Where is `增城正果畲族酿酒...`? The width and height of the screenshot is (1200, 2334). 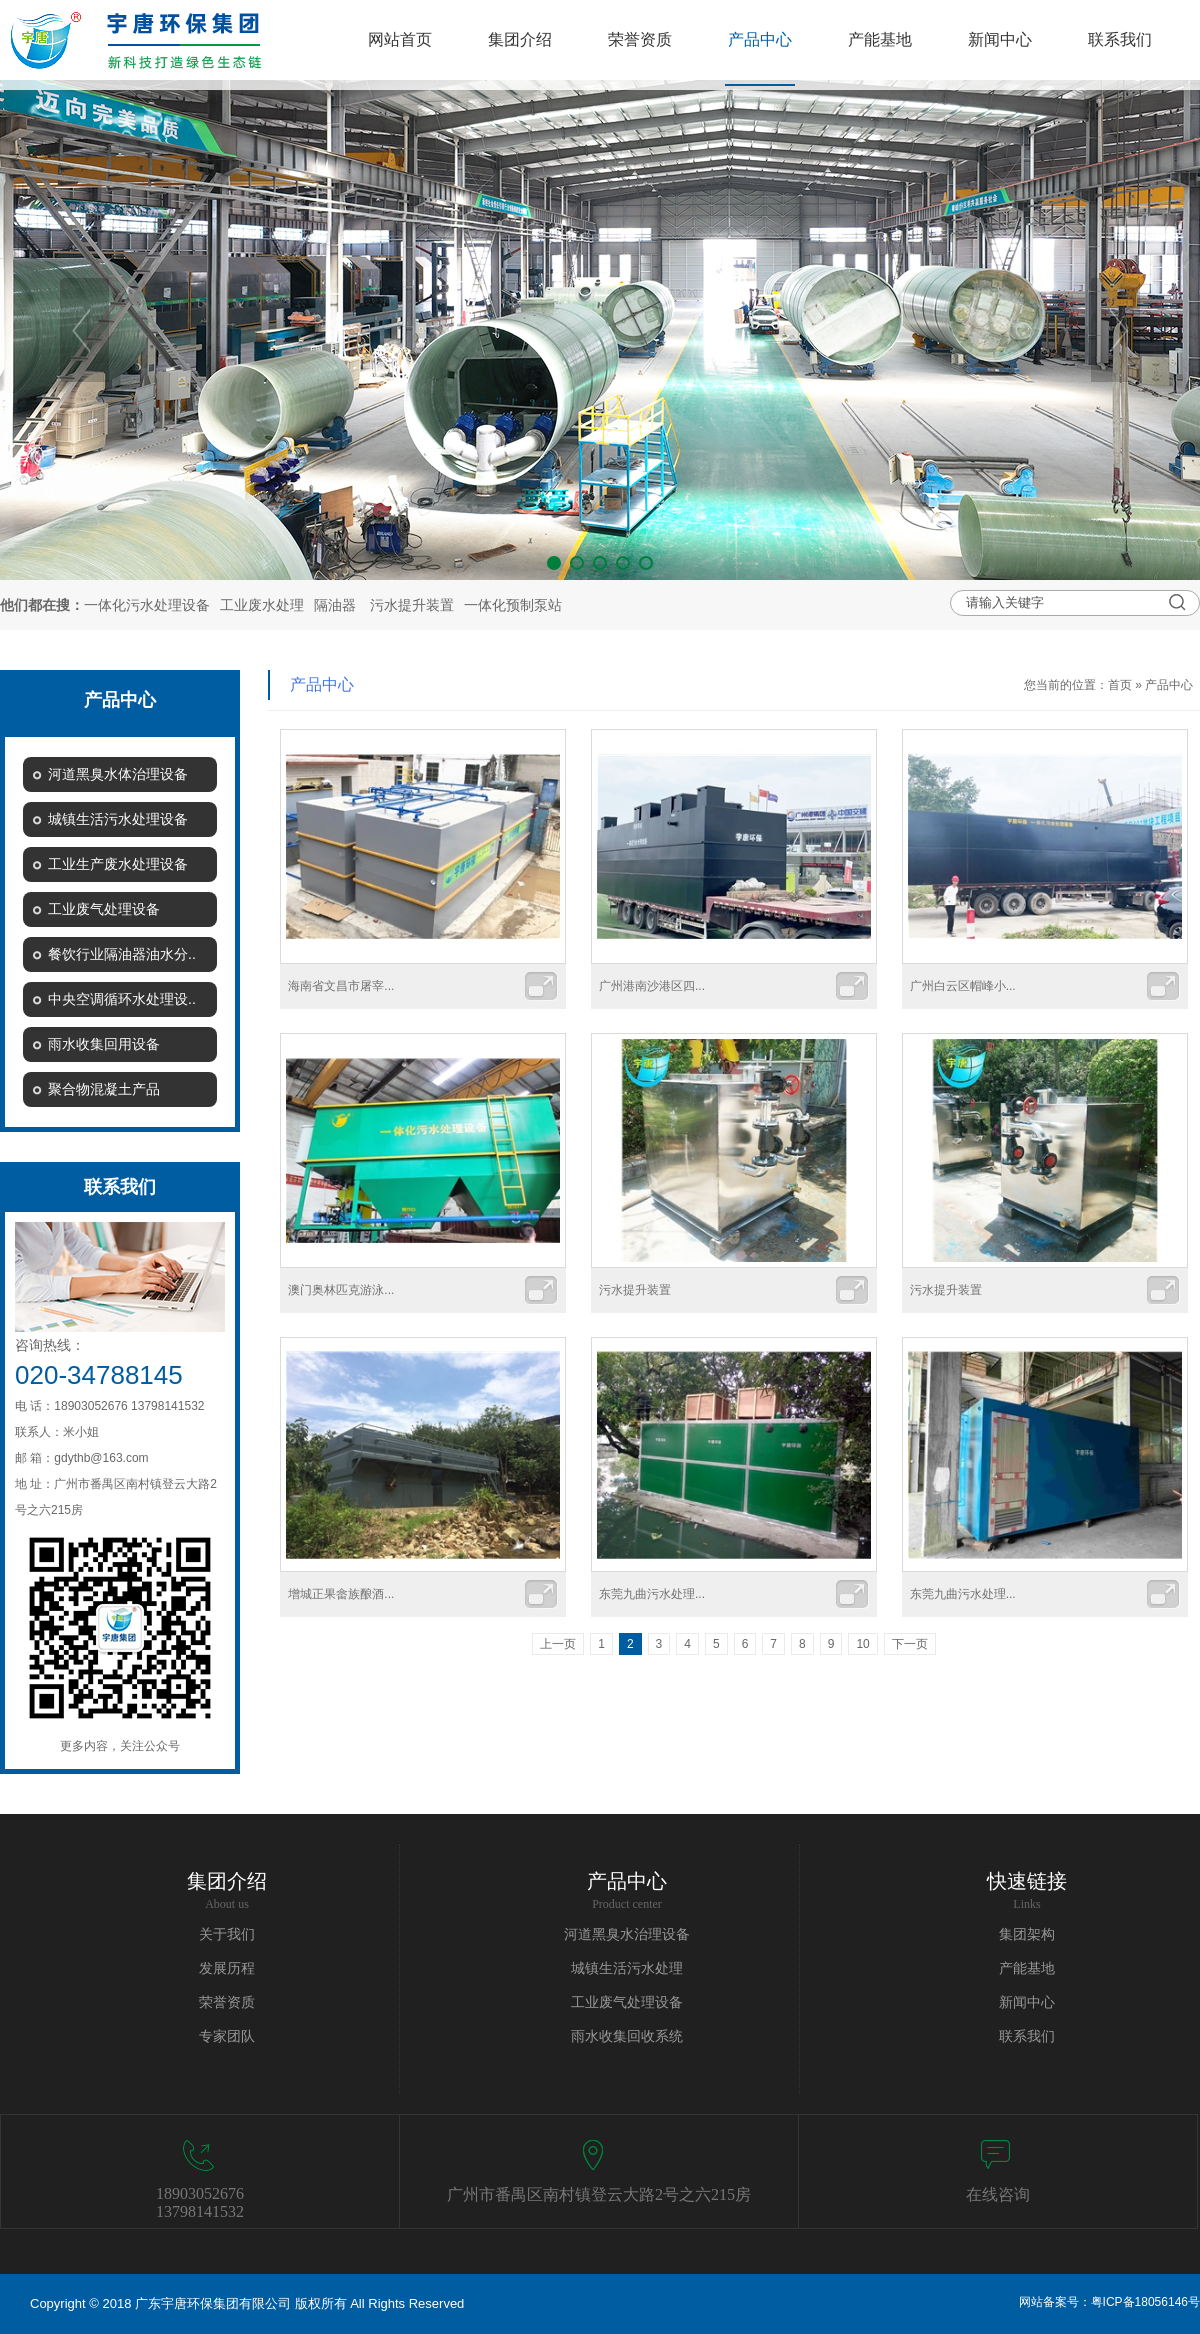
增城正果畲族酿酒... is located at coordinates (341, 1594).